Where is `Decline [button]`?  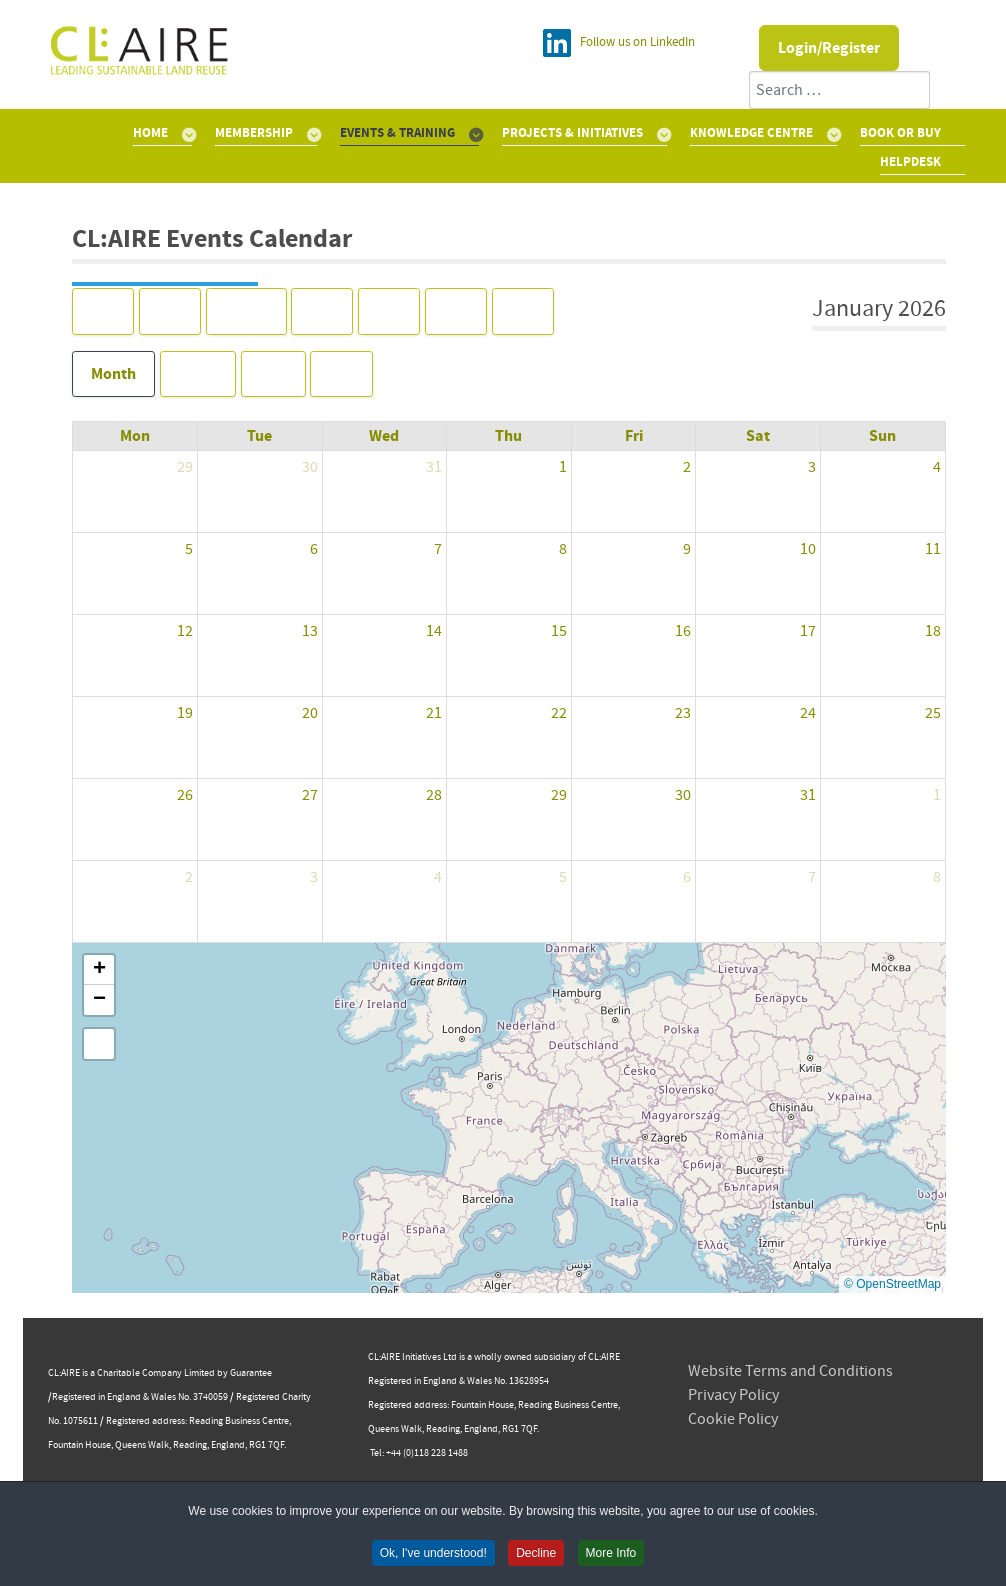 Decline [button] is located at coordinates (536, 1555).